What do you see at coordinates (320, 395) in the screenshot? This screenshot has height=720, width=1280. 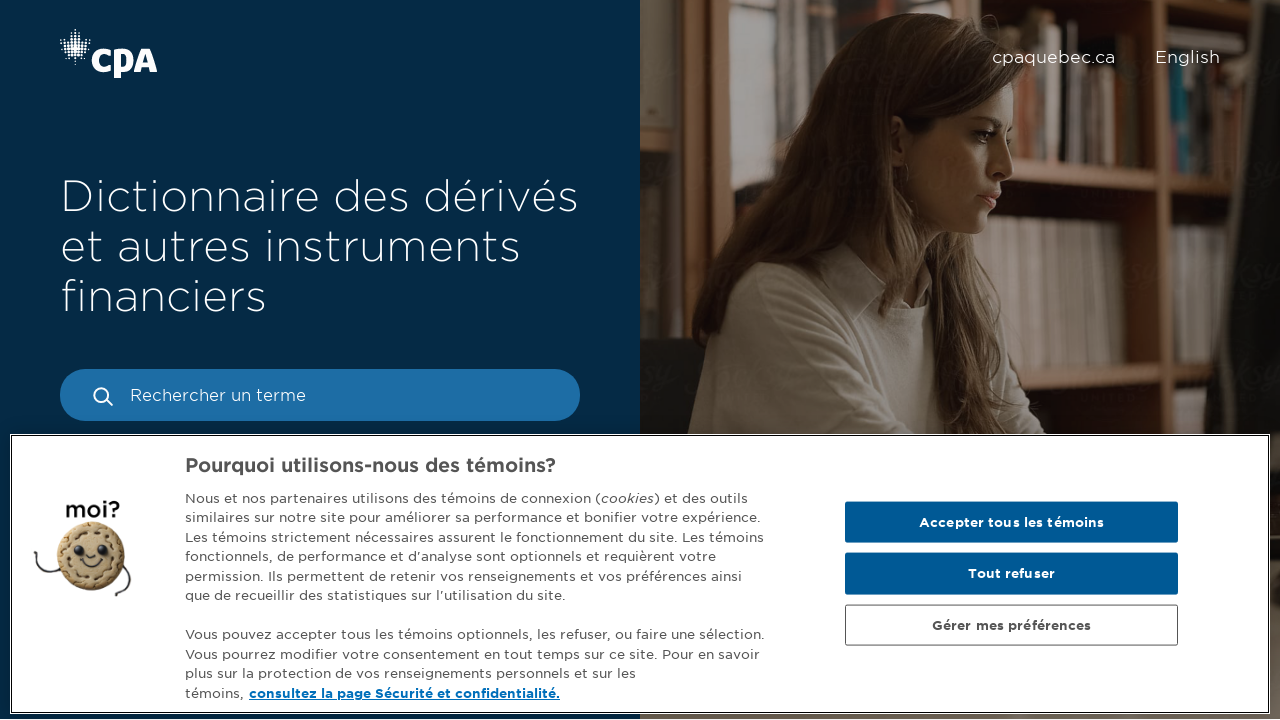 I see `[Rechercher un terme]` at bounding box center [320, 395].